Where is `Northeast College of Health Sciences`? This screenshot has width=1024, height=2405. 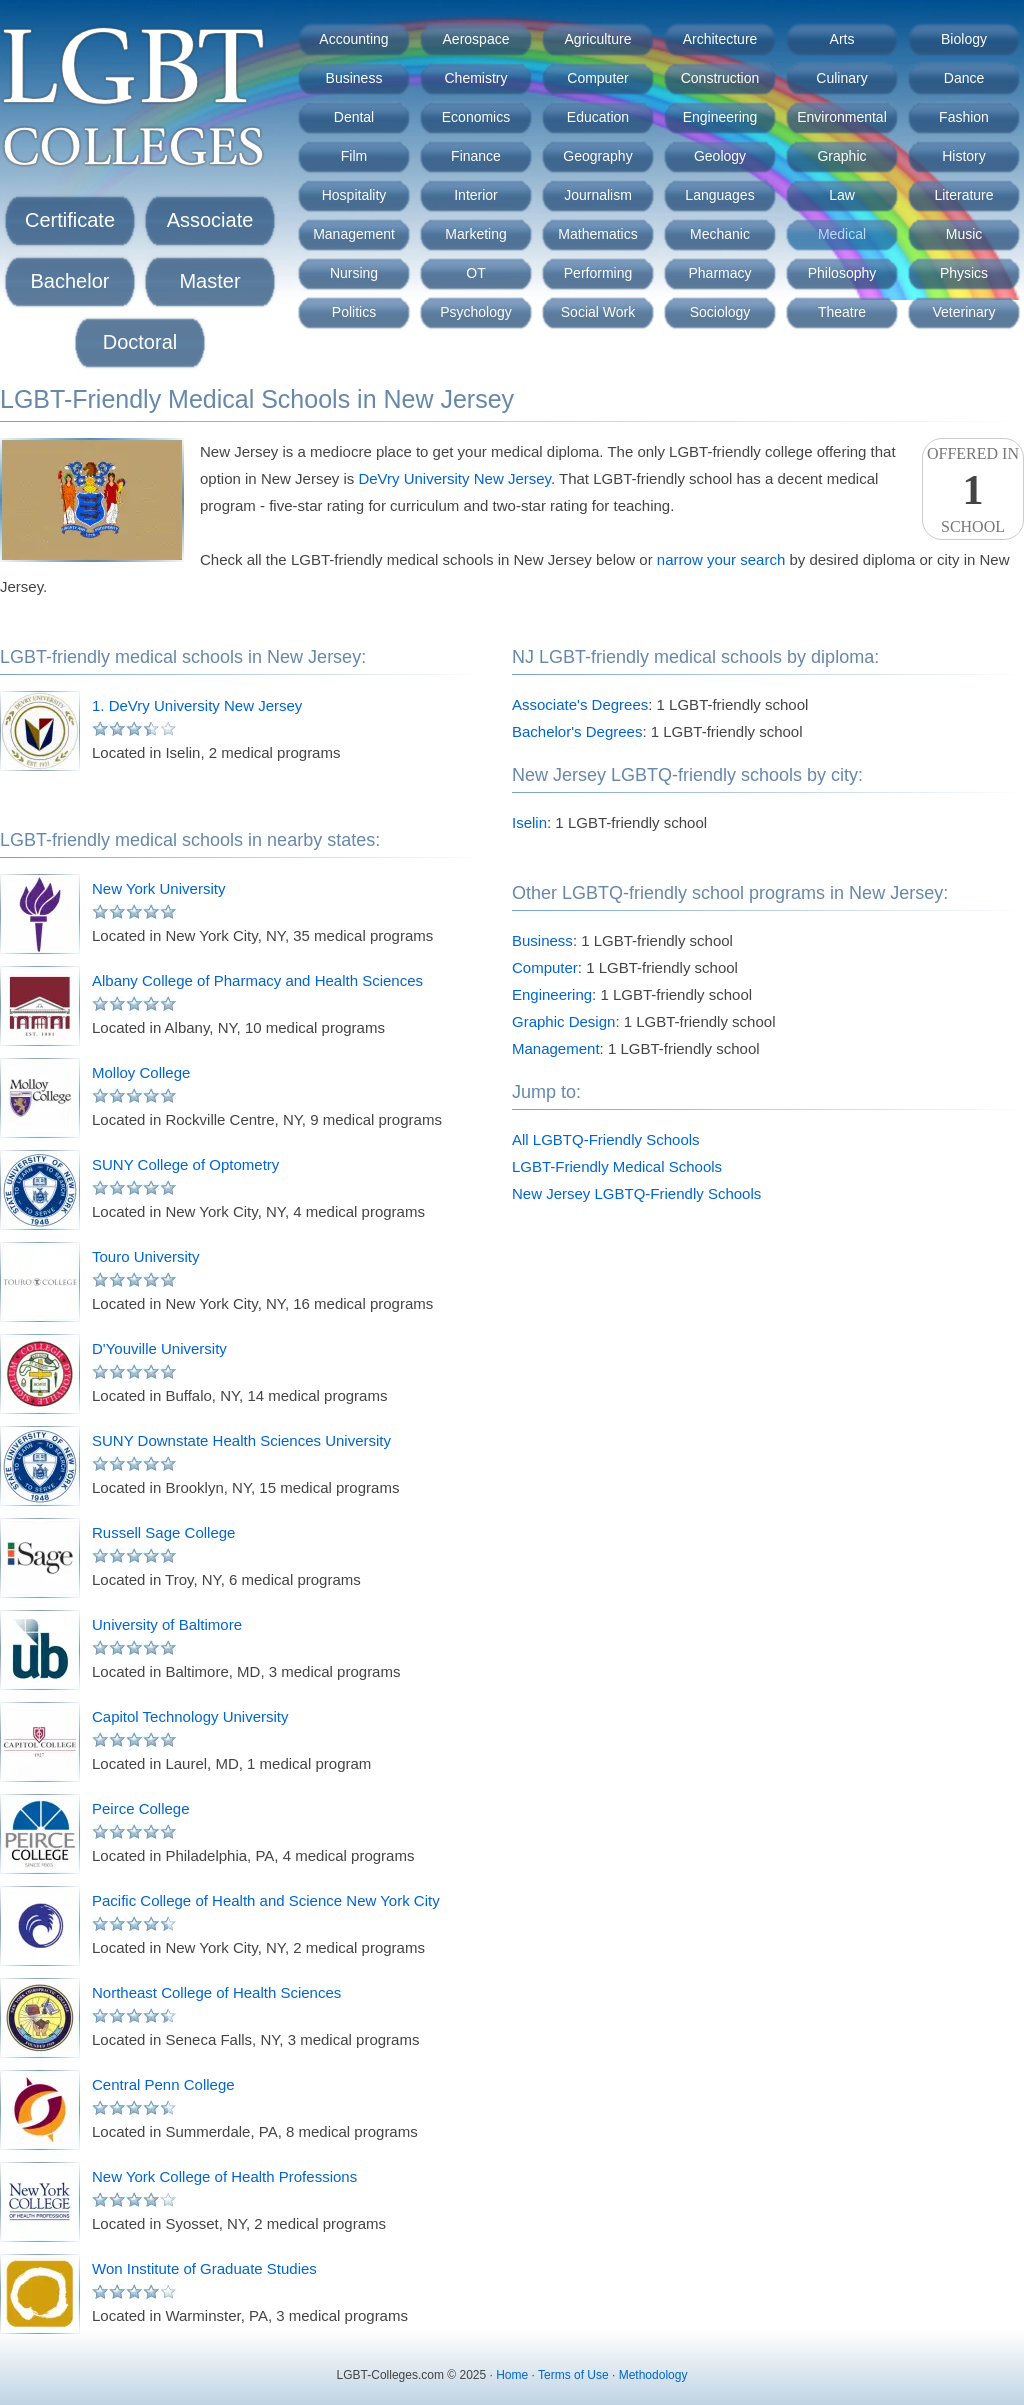
Northeast College of Health Sciences is located at coordinates (216, 1992).